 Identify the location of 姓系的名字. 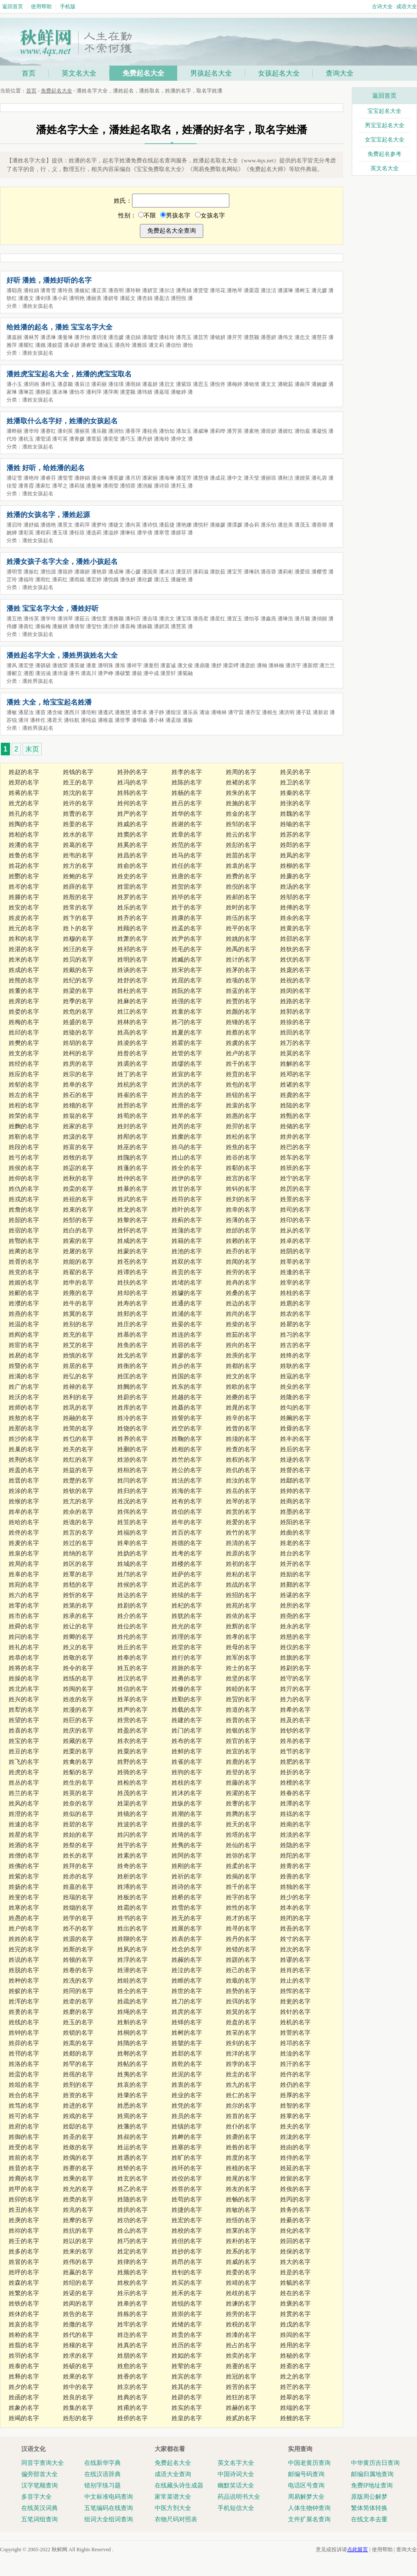
(241, 2251).